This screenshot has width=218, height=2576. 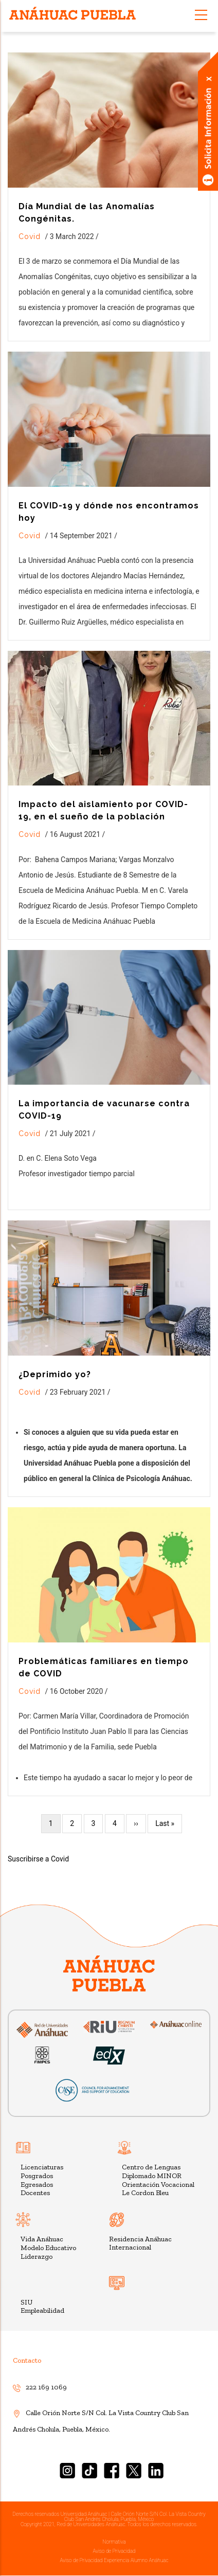 I want to click on Aviso de Privacidad, so click(x=114, y=2551).